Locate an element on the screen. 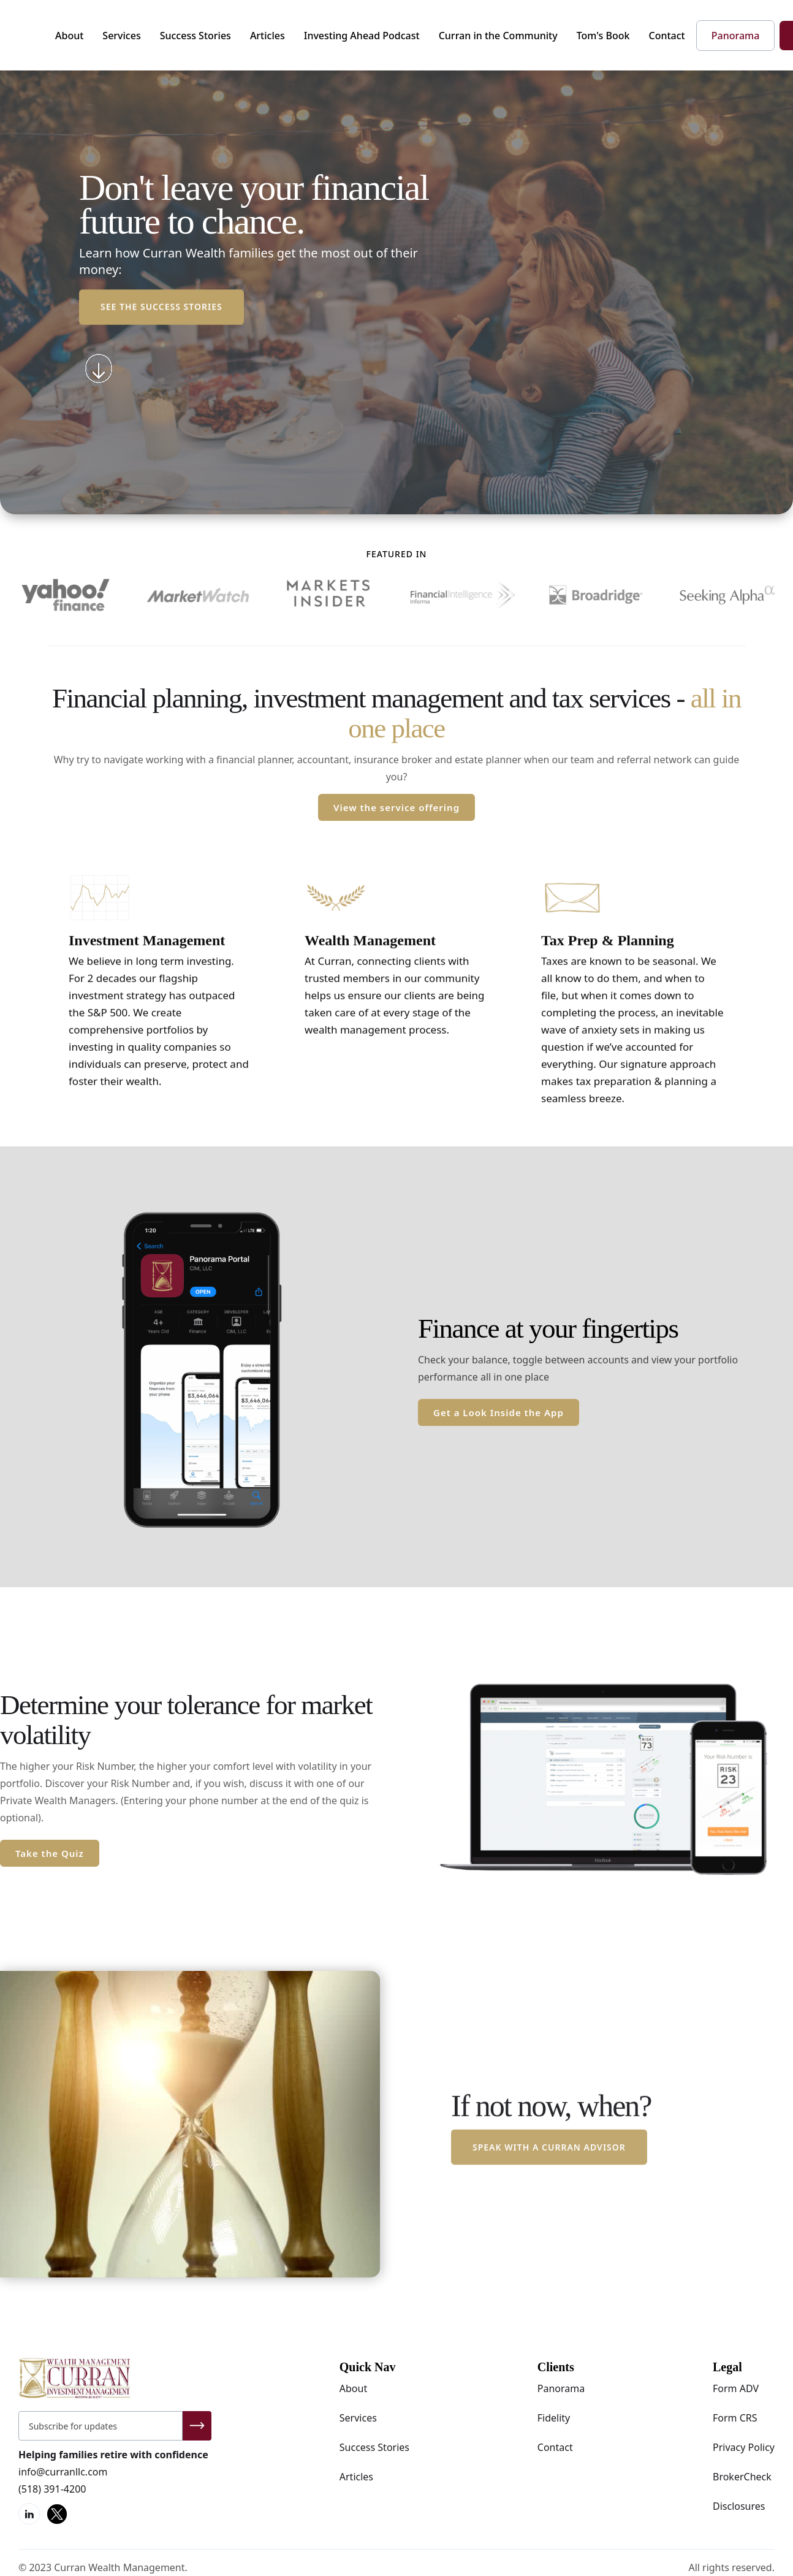  Articles is located at coordinates (267, 35).